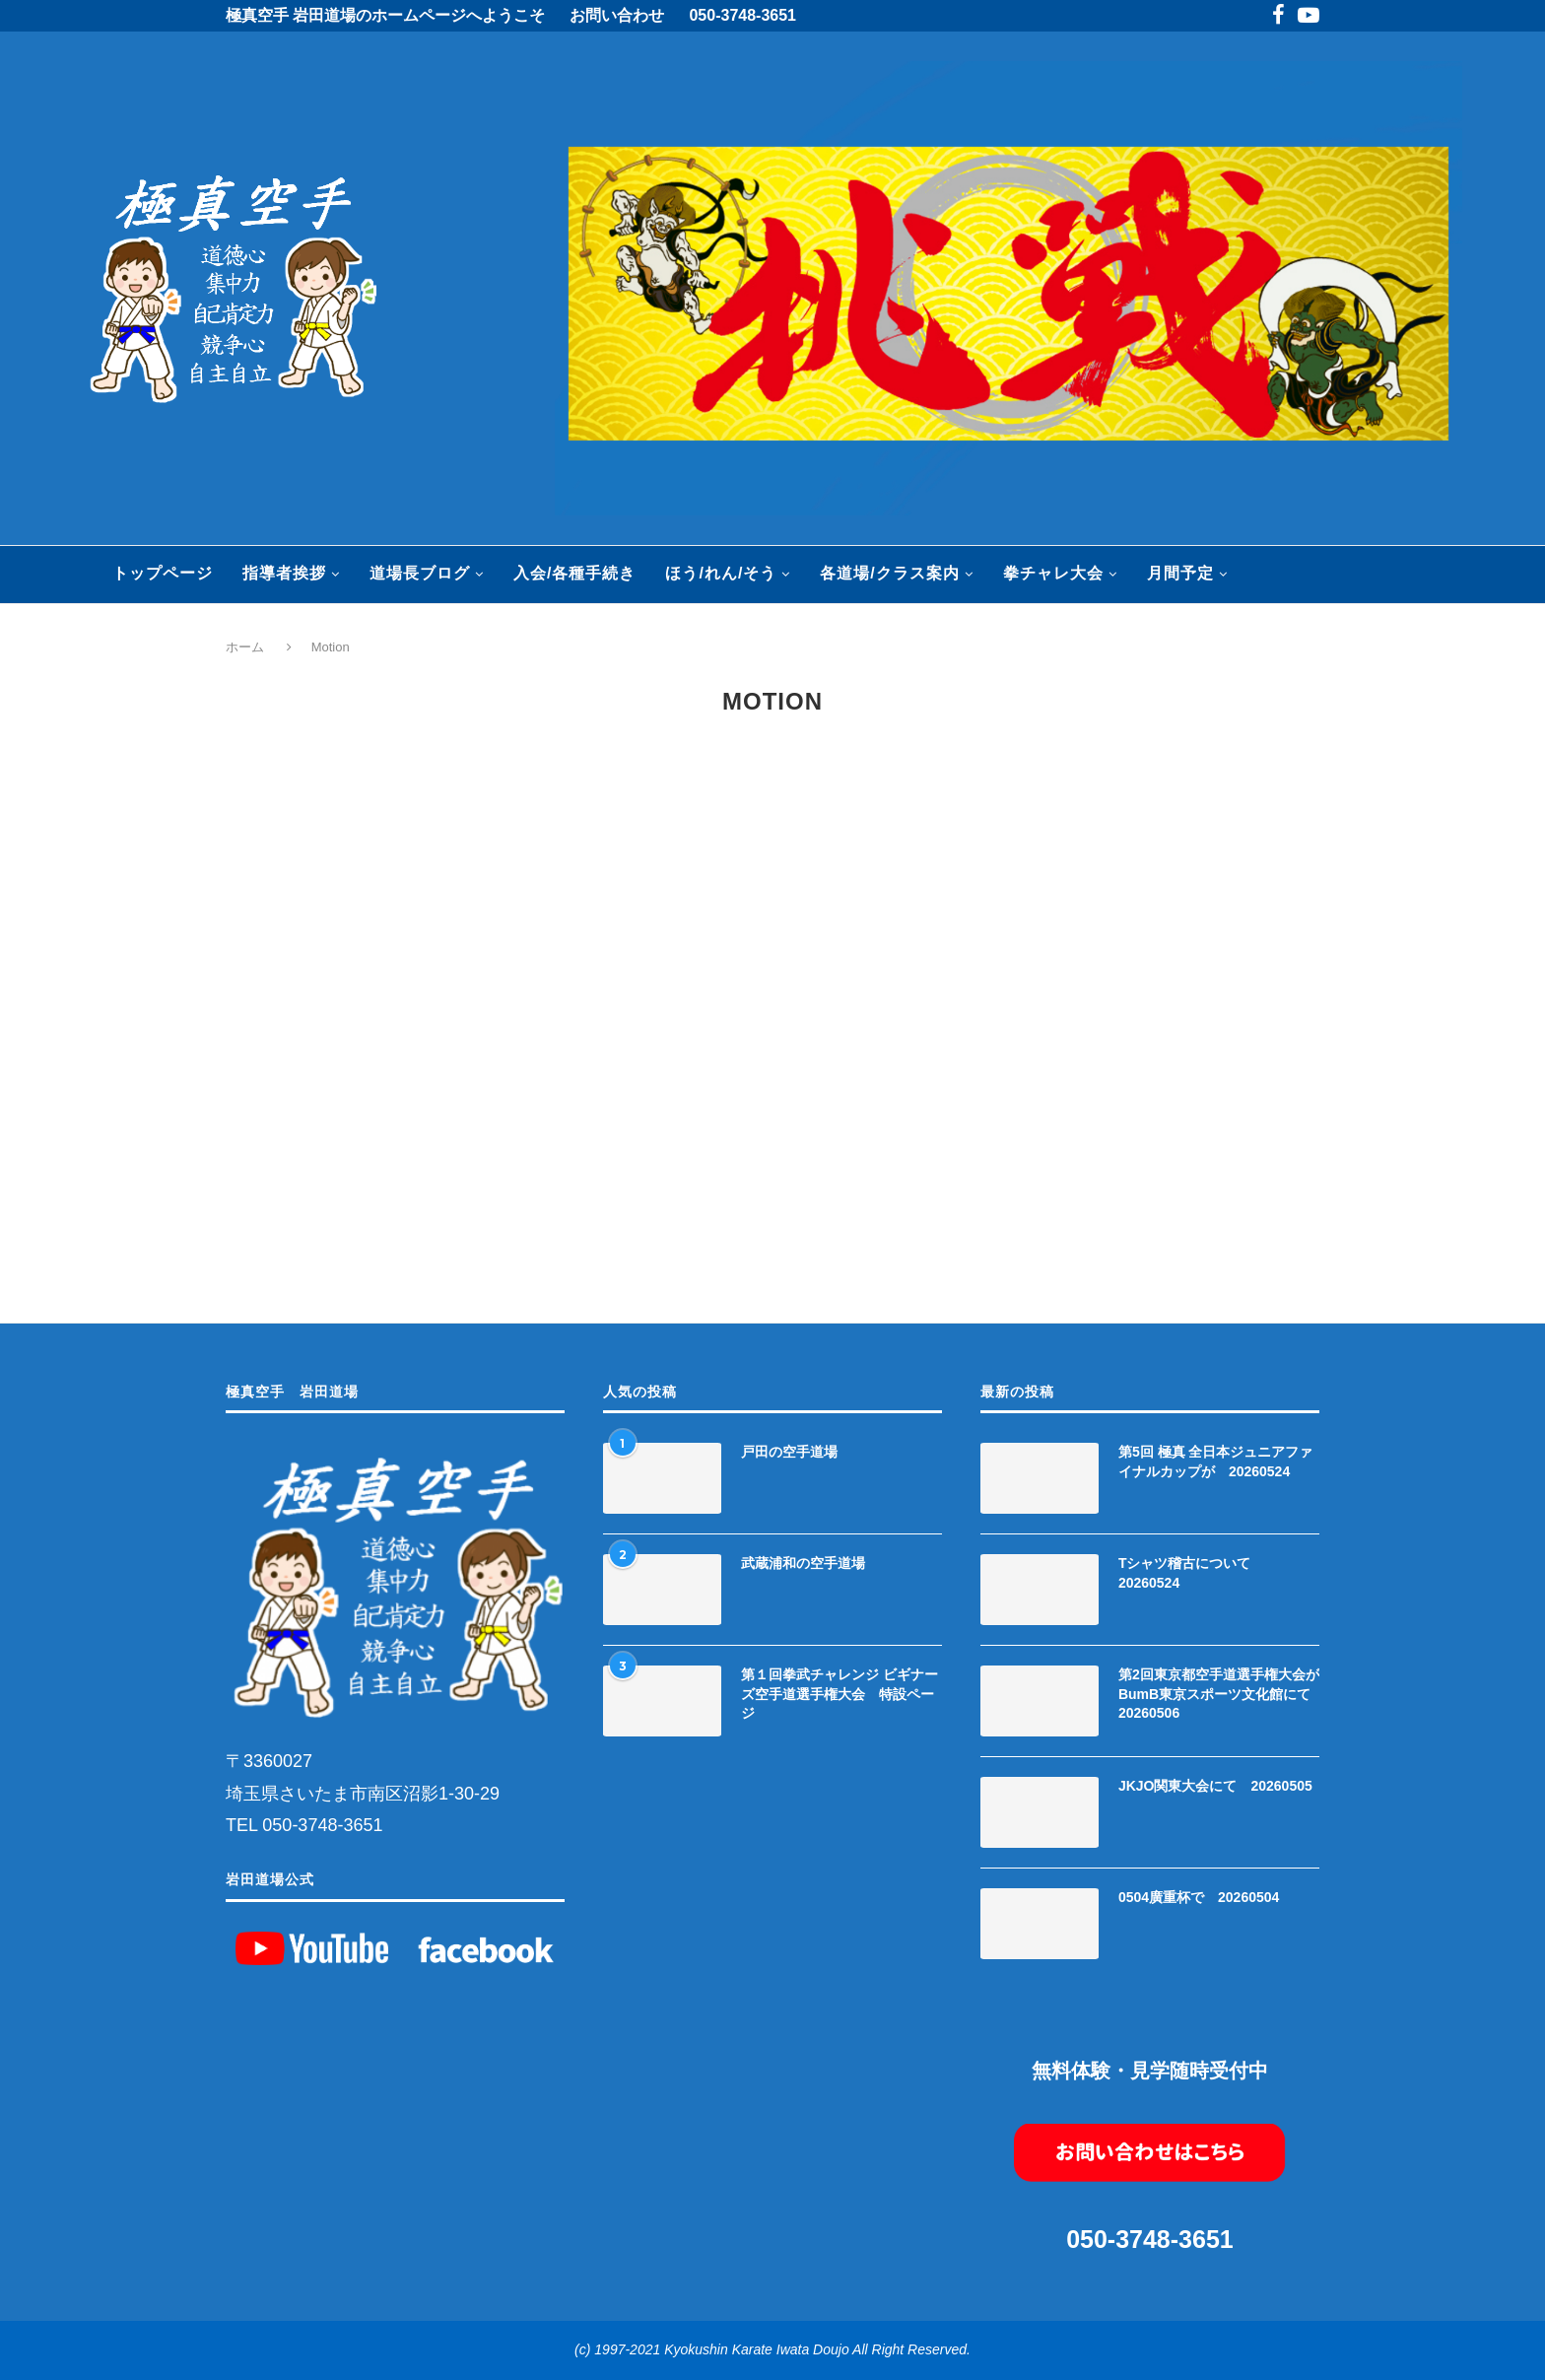 The width and height of the screenshot is (1545, 2380). What do you see at coordinates (617, 15) in the screenshot?
I see `お問い合わせ` at bounding box center [617, 15].